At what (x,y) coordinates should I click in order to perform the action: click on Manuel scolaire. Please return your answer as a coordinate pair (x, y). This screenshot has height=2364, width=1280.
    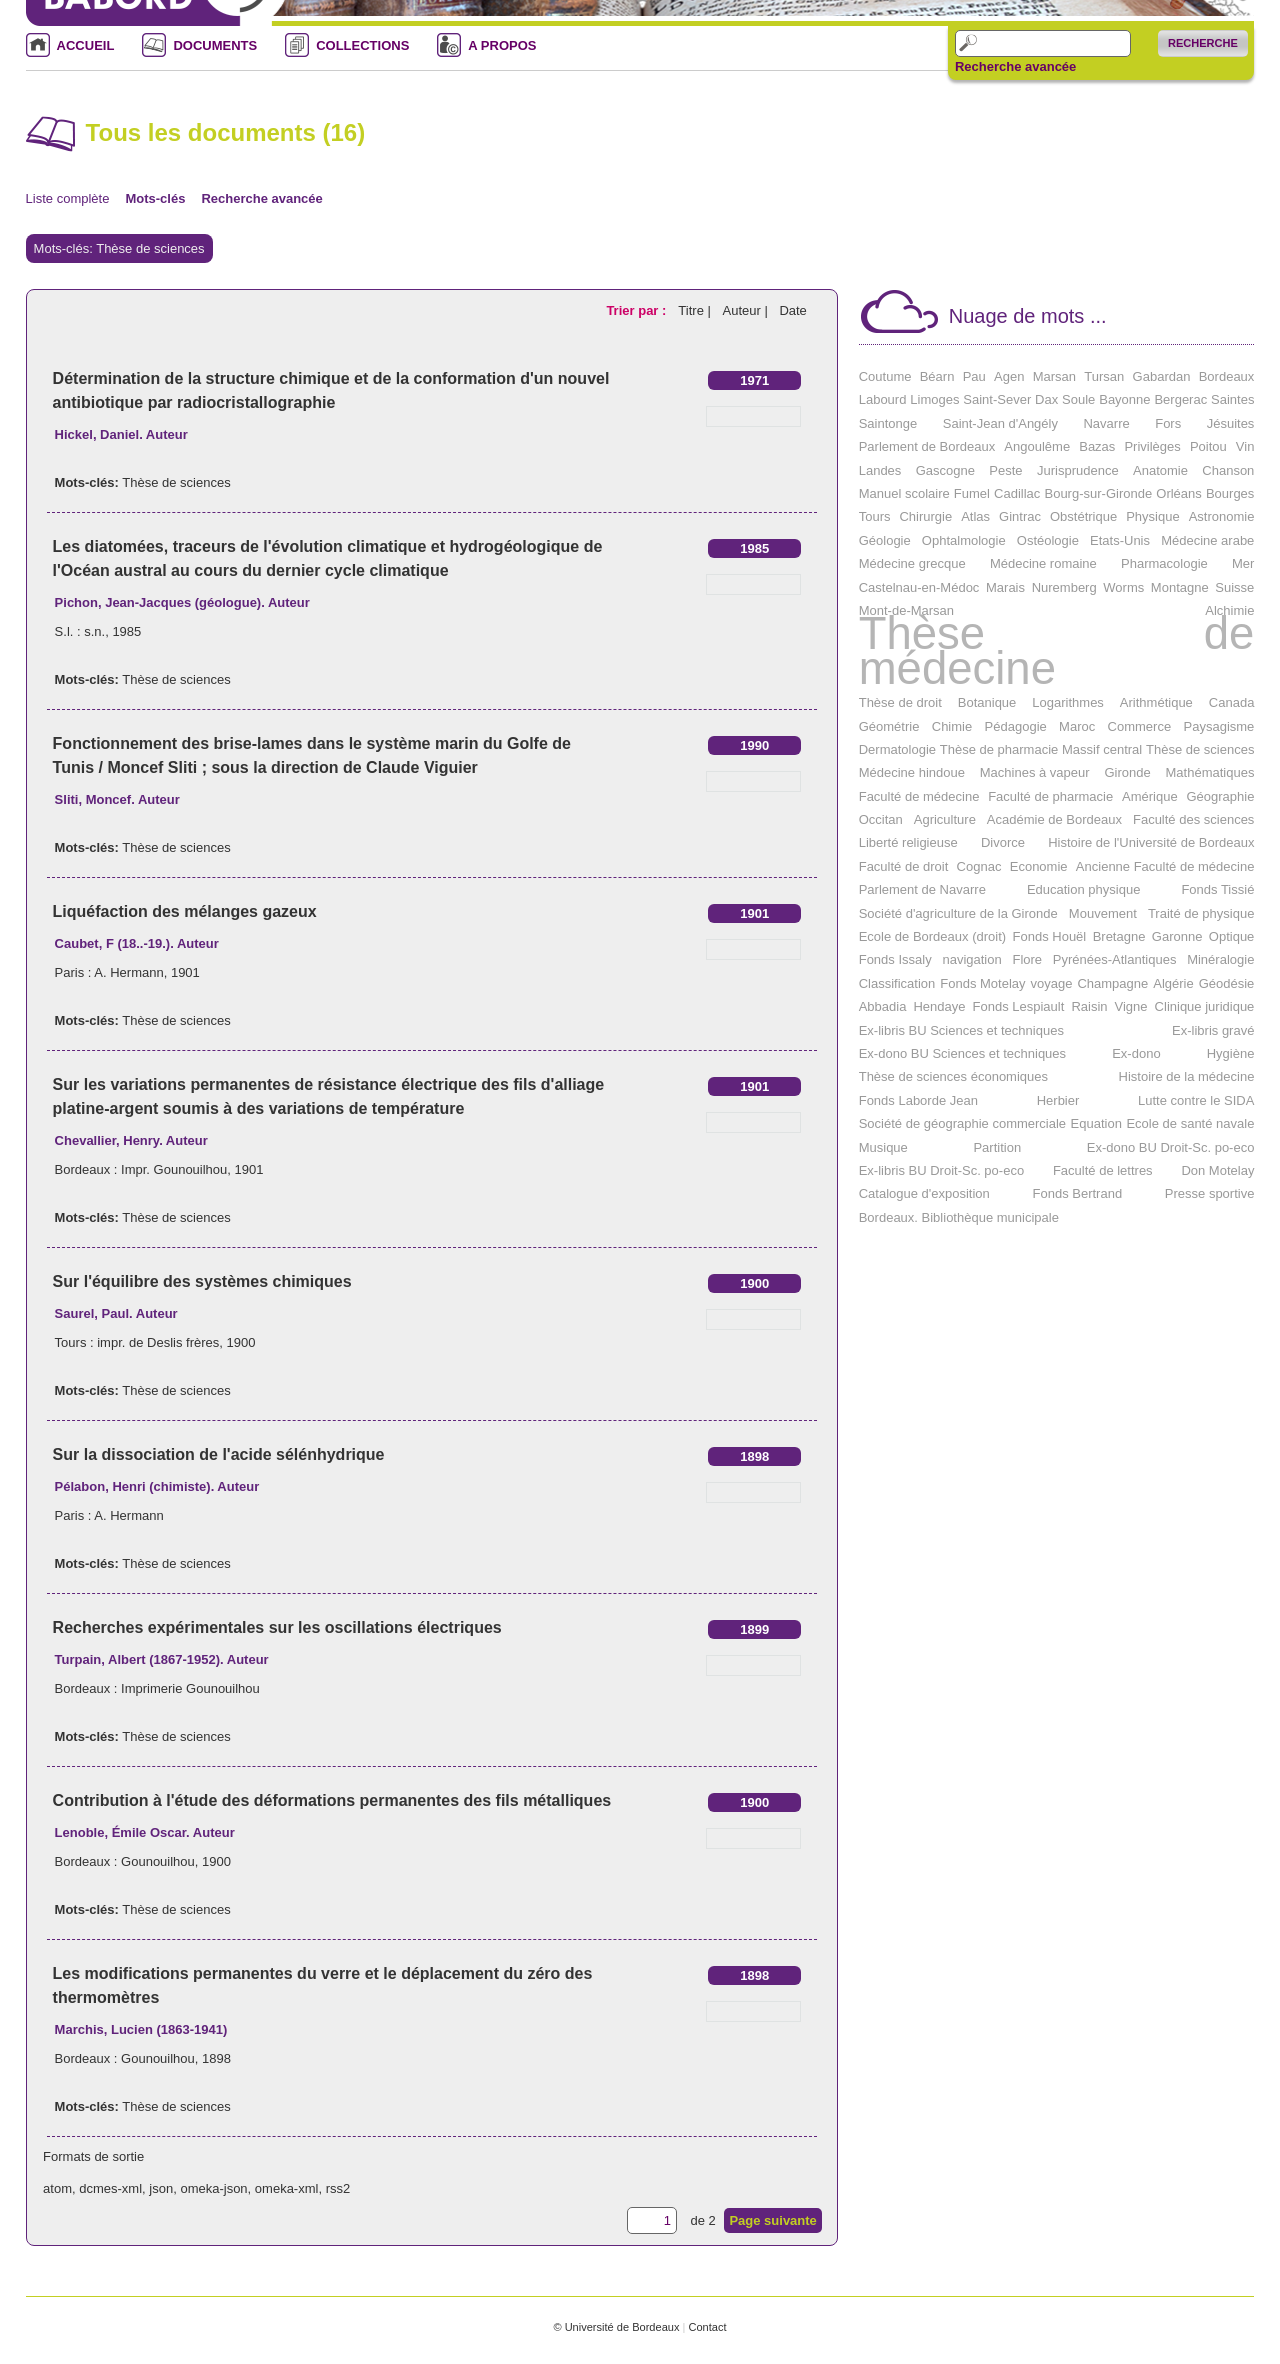
    Looking at the image, I should click on (904, 493).